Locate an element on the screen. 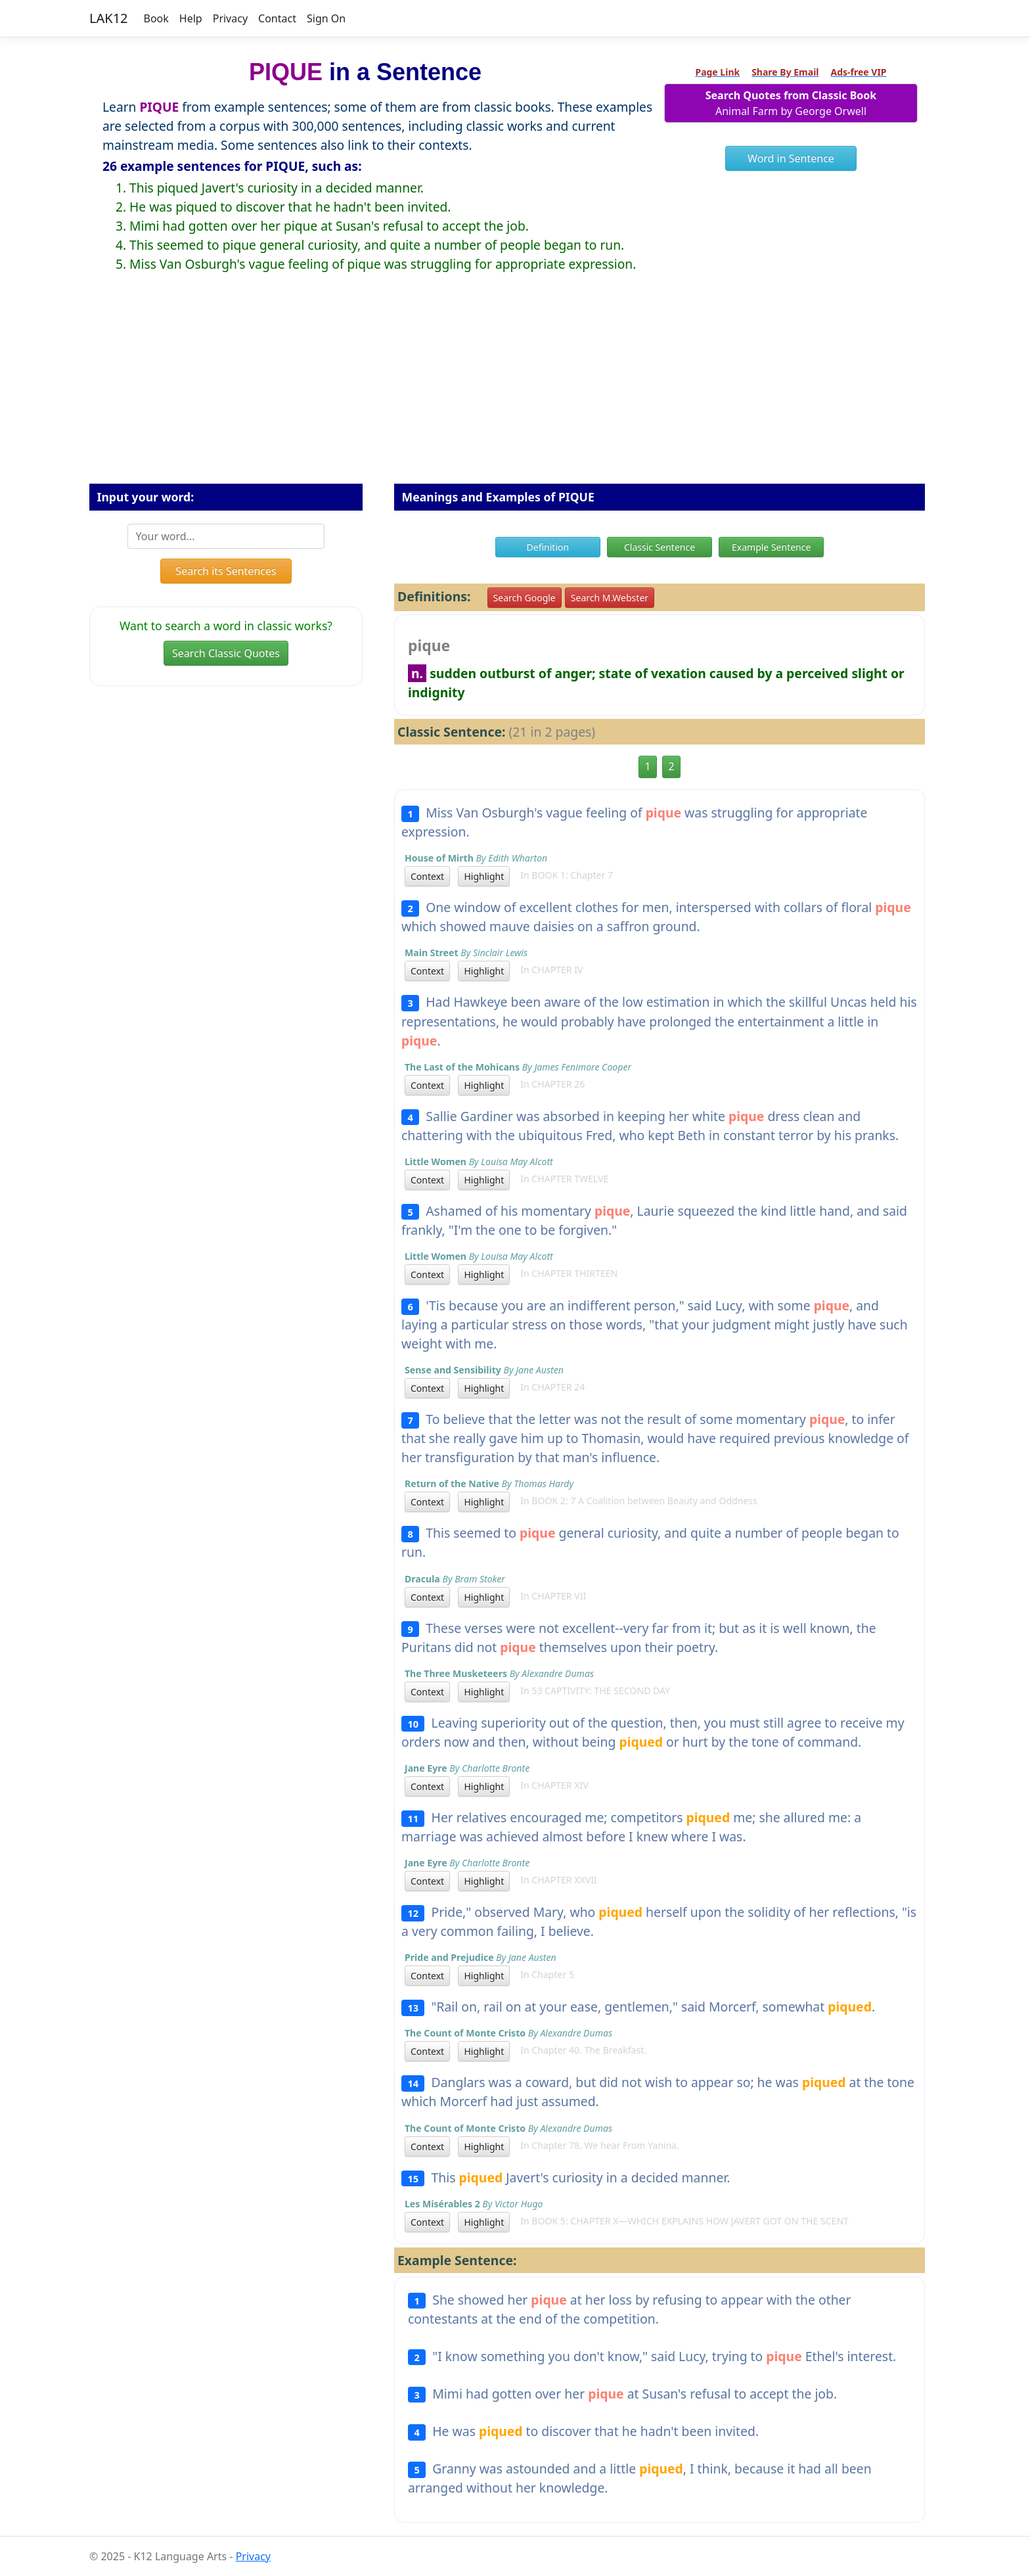  Sign On is located at coordinates (326, 18).